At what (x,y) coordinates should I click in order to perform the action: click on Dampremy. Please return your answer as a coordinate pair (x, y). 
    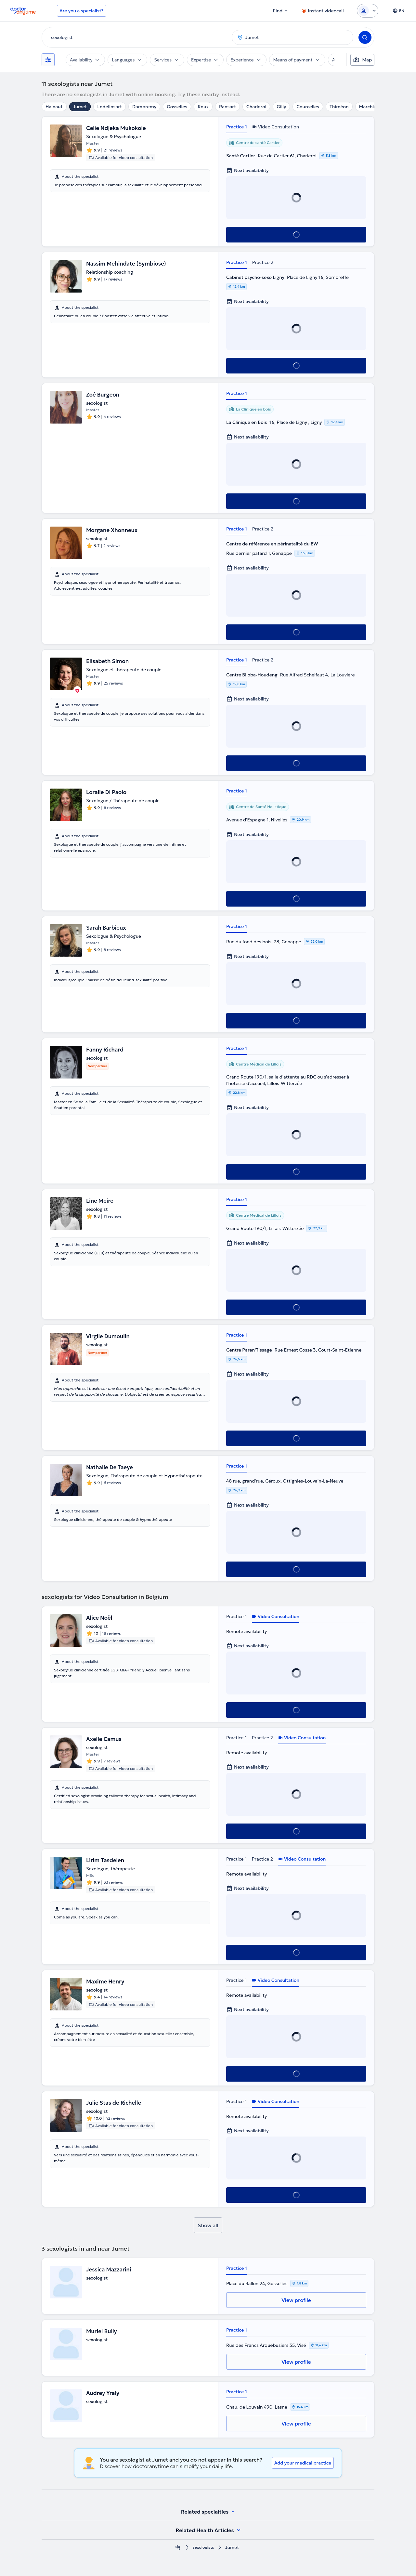
    Looking at the image, I should click on (144, 107).